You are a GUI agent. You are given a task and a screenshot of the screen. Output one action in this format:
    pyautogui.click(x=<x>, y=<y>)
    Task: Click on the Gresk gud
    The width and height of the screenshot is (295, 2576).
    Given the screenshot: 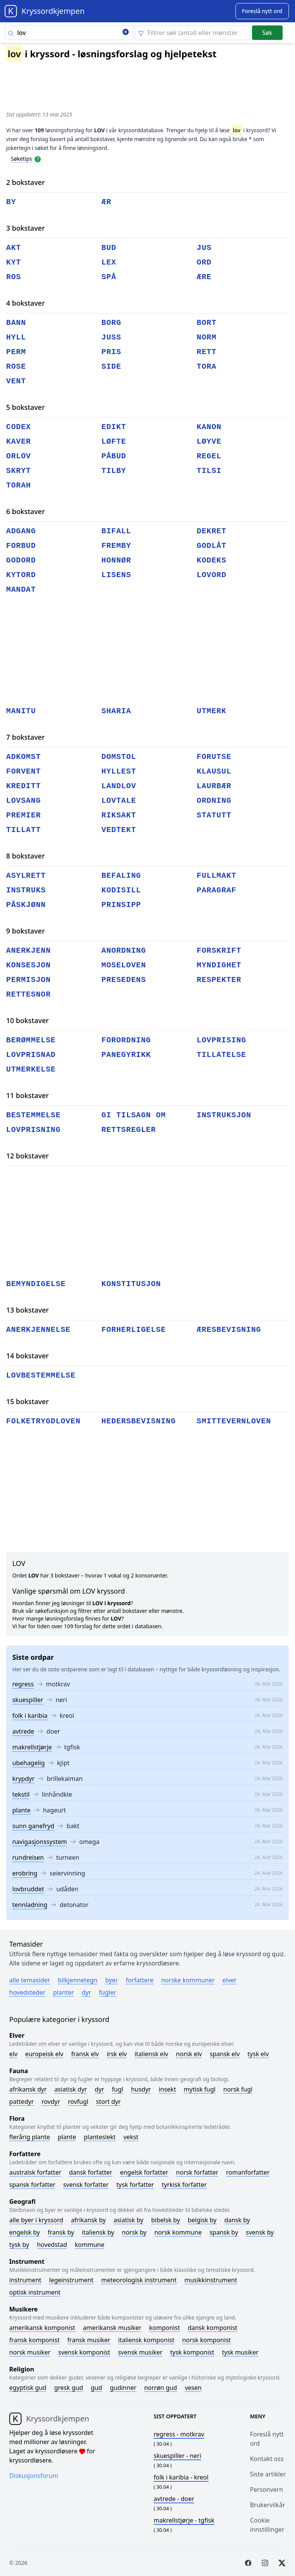 What is the action you would take?
    pyautogui.click(x=68, y=2387)
    